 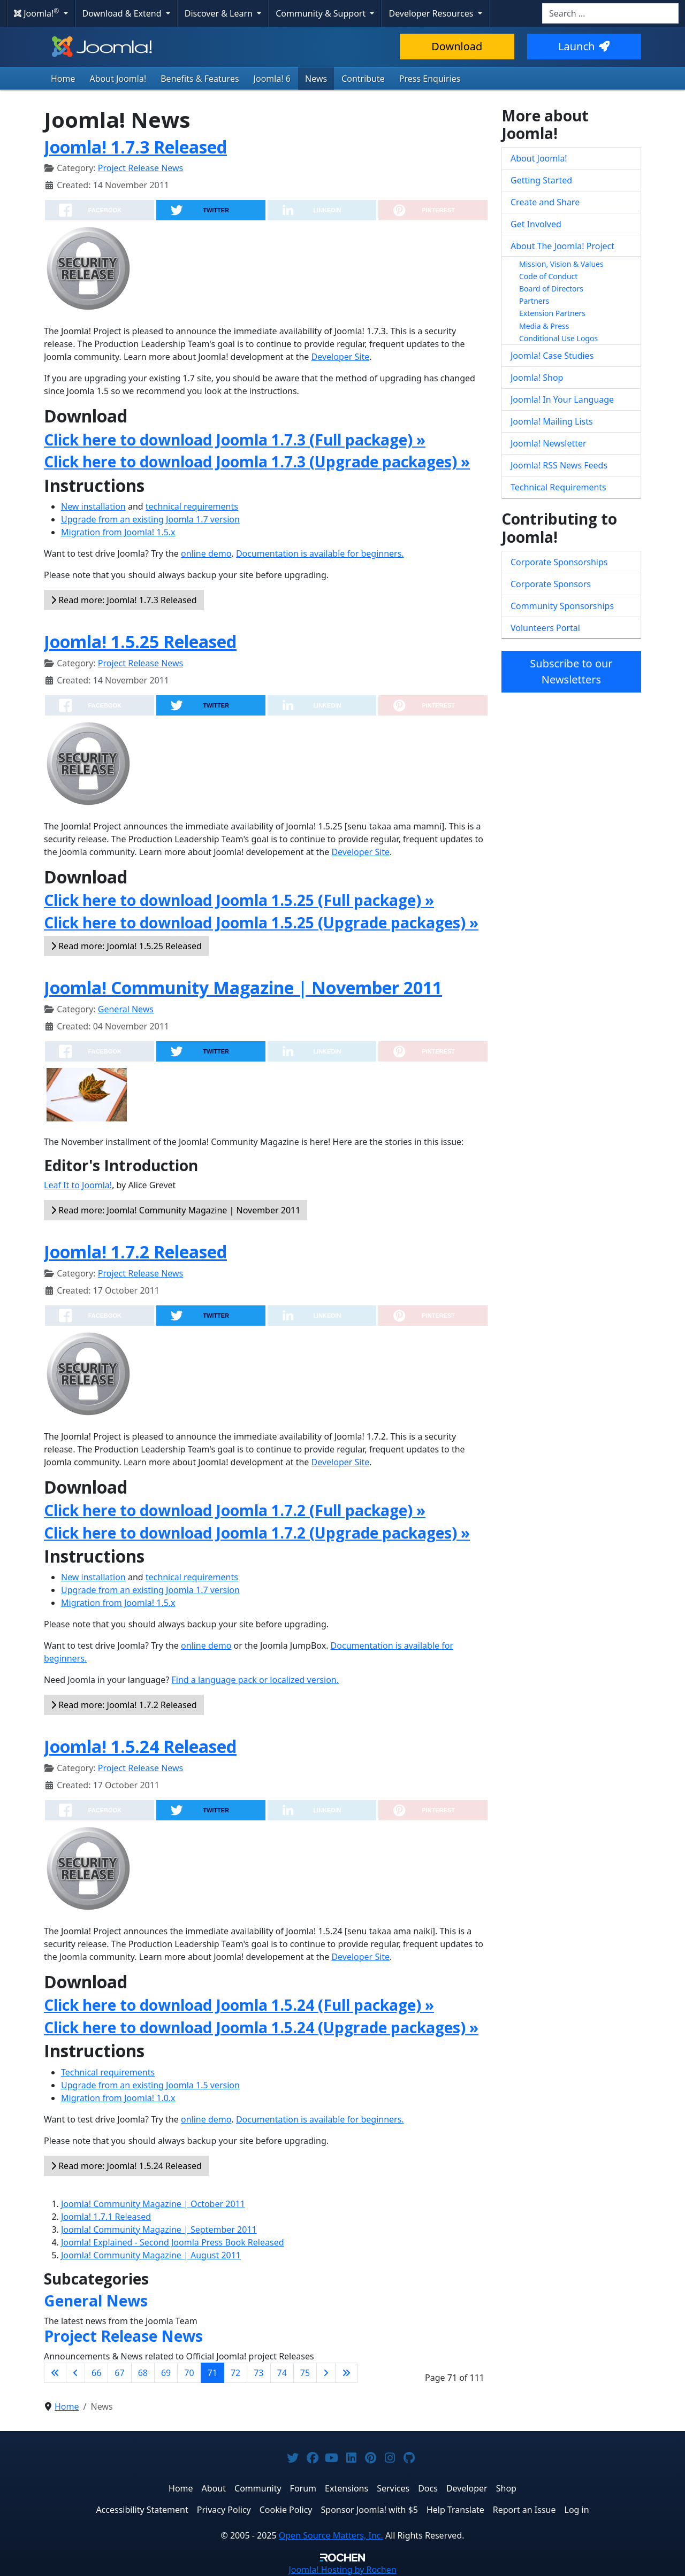 I want to click on Press Enquiries, so click(x=430, y=78).